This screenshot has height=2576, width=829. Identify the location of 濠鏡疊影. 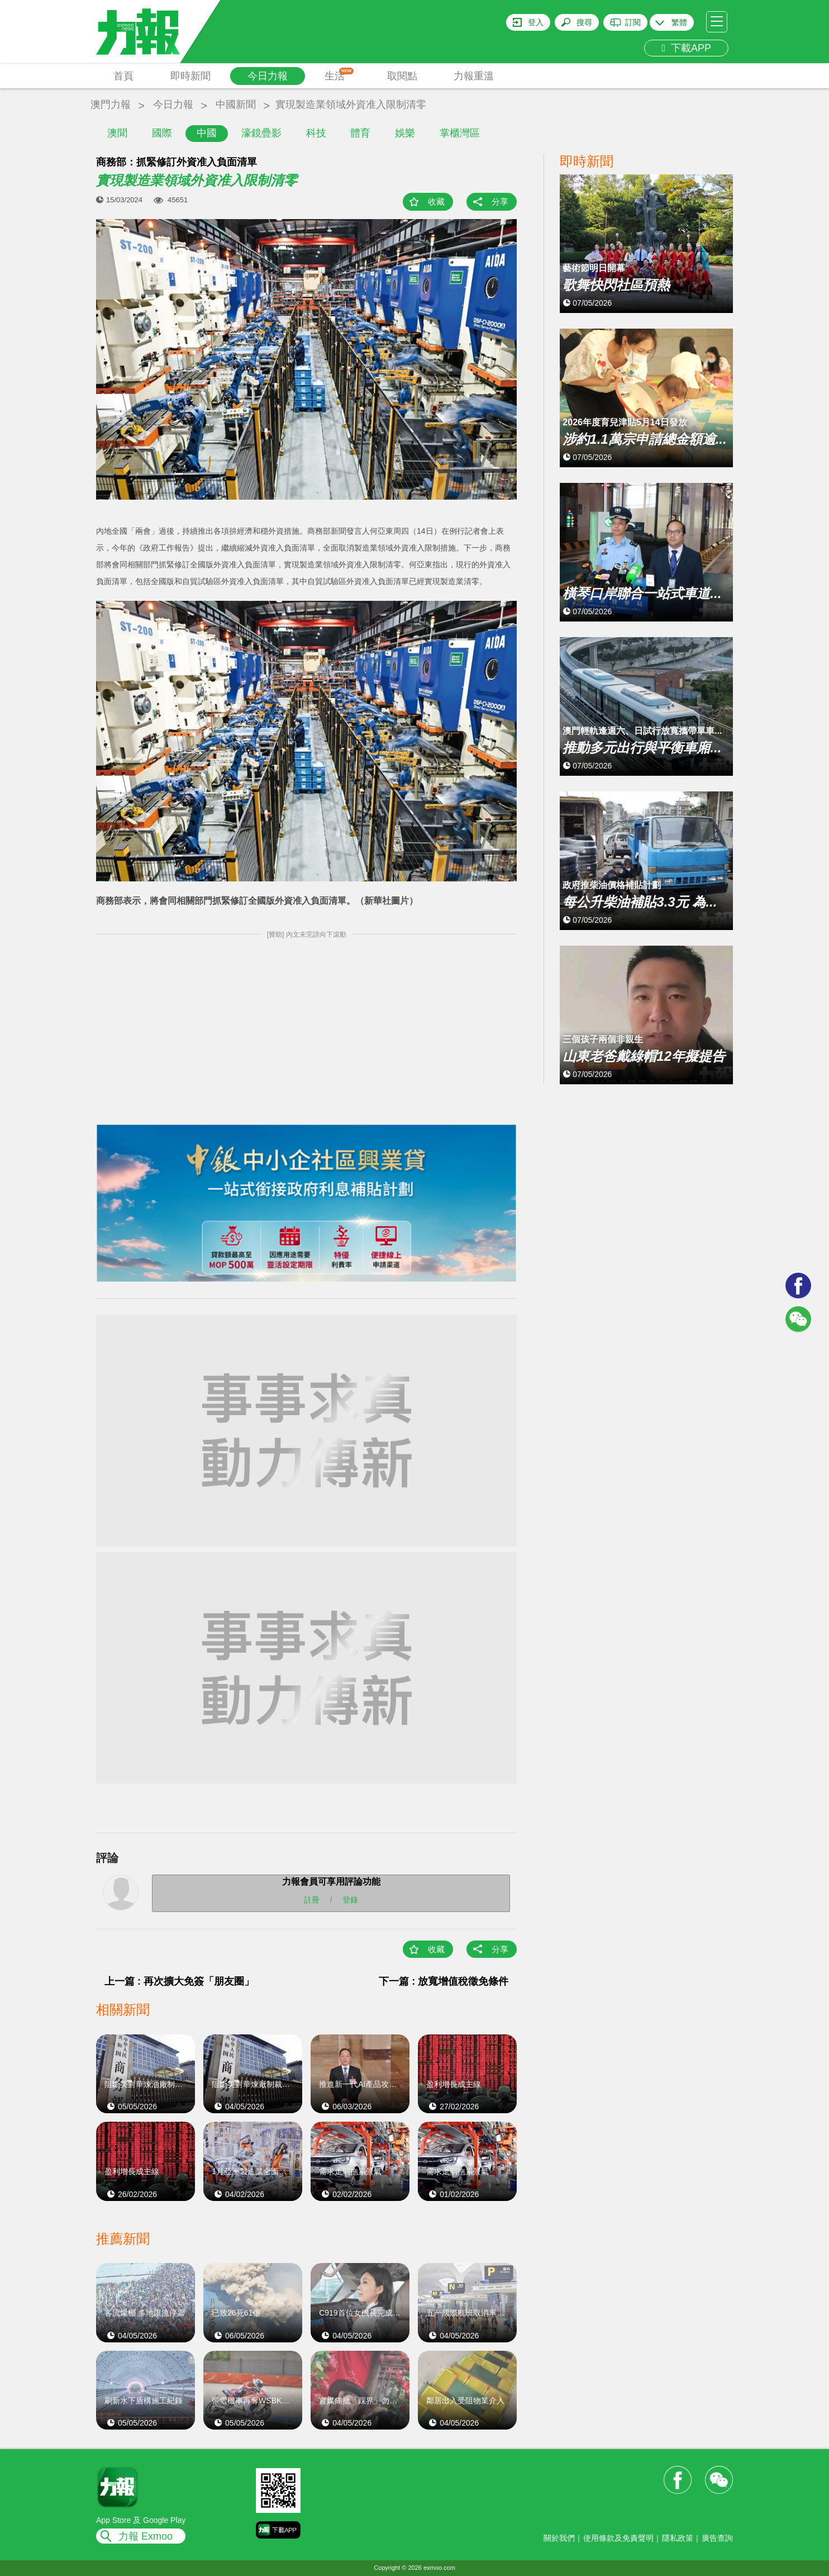
(261, 133).